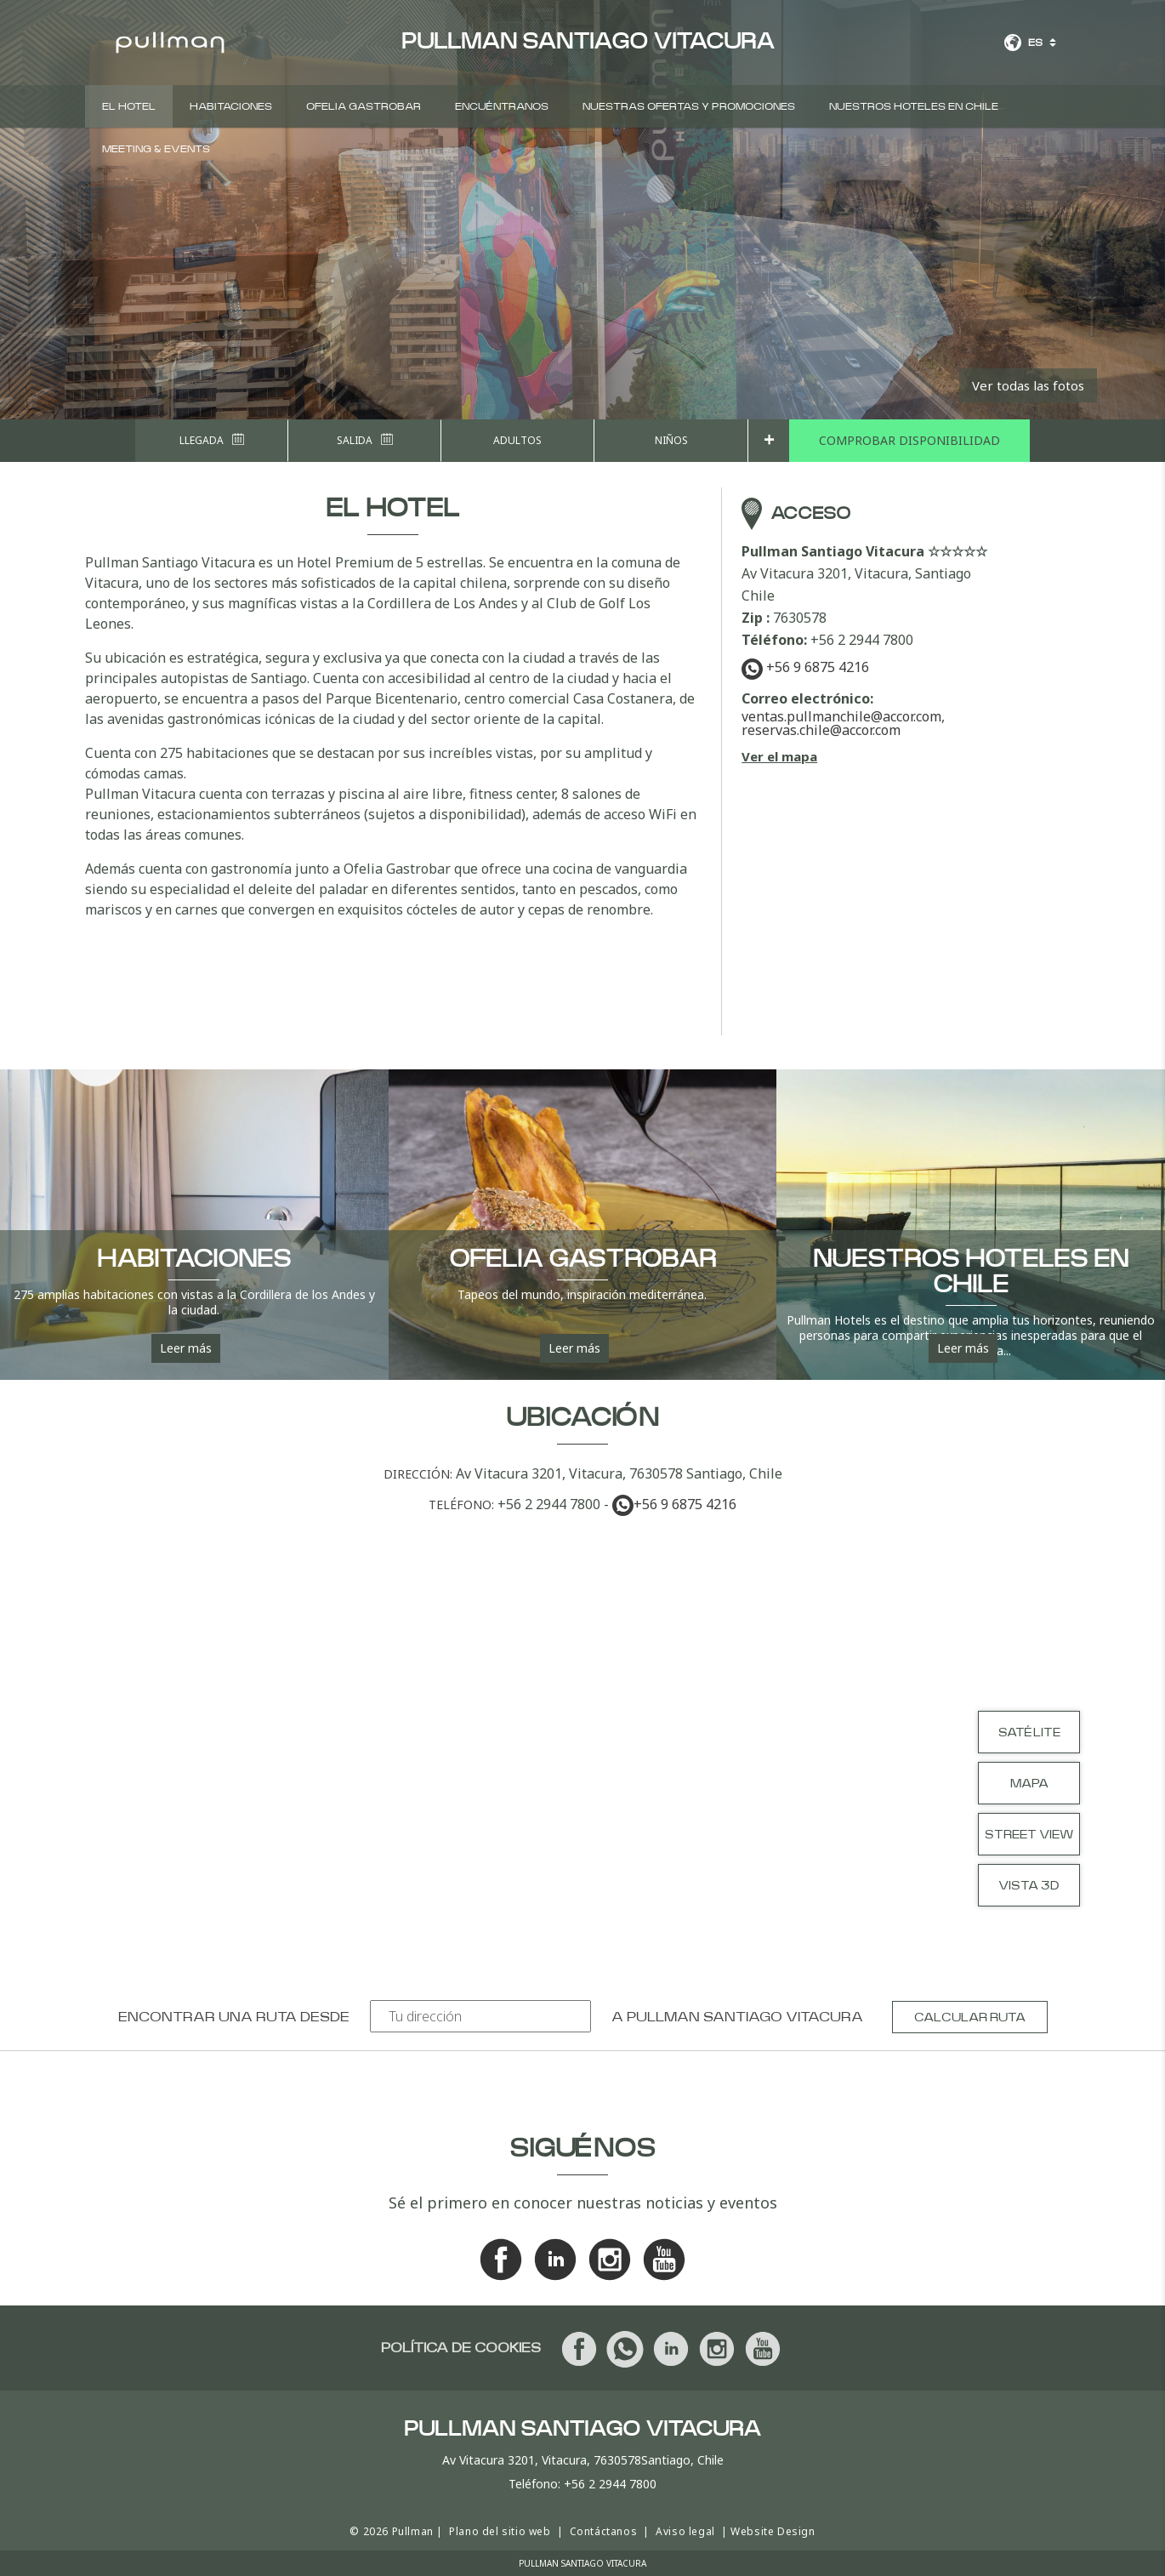 This screenshot has height=2576, width=1165. Describe the element at coordinates (779, 756) in the screenshot. I see `Ver el mapa` at that location.